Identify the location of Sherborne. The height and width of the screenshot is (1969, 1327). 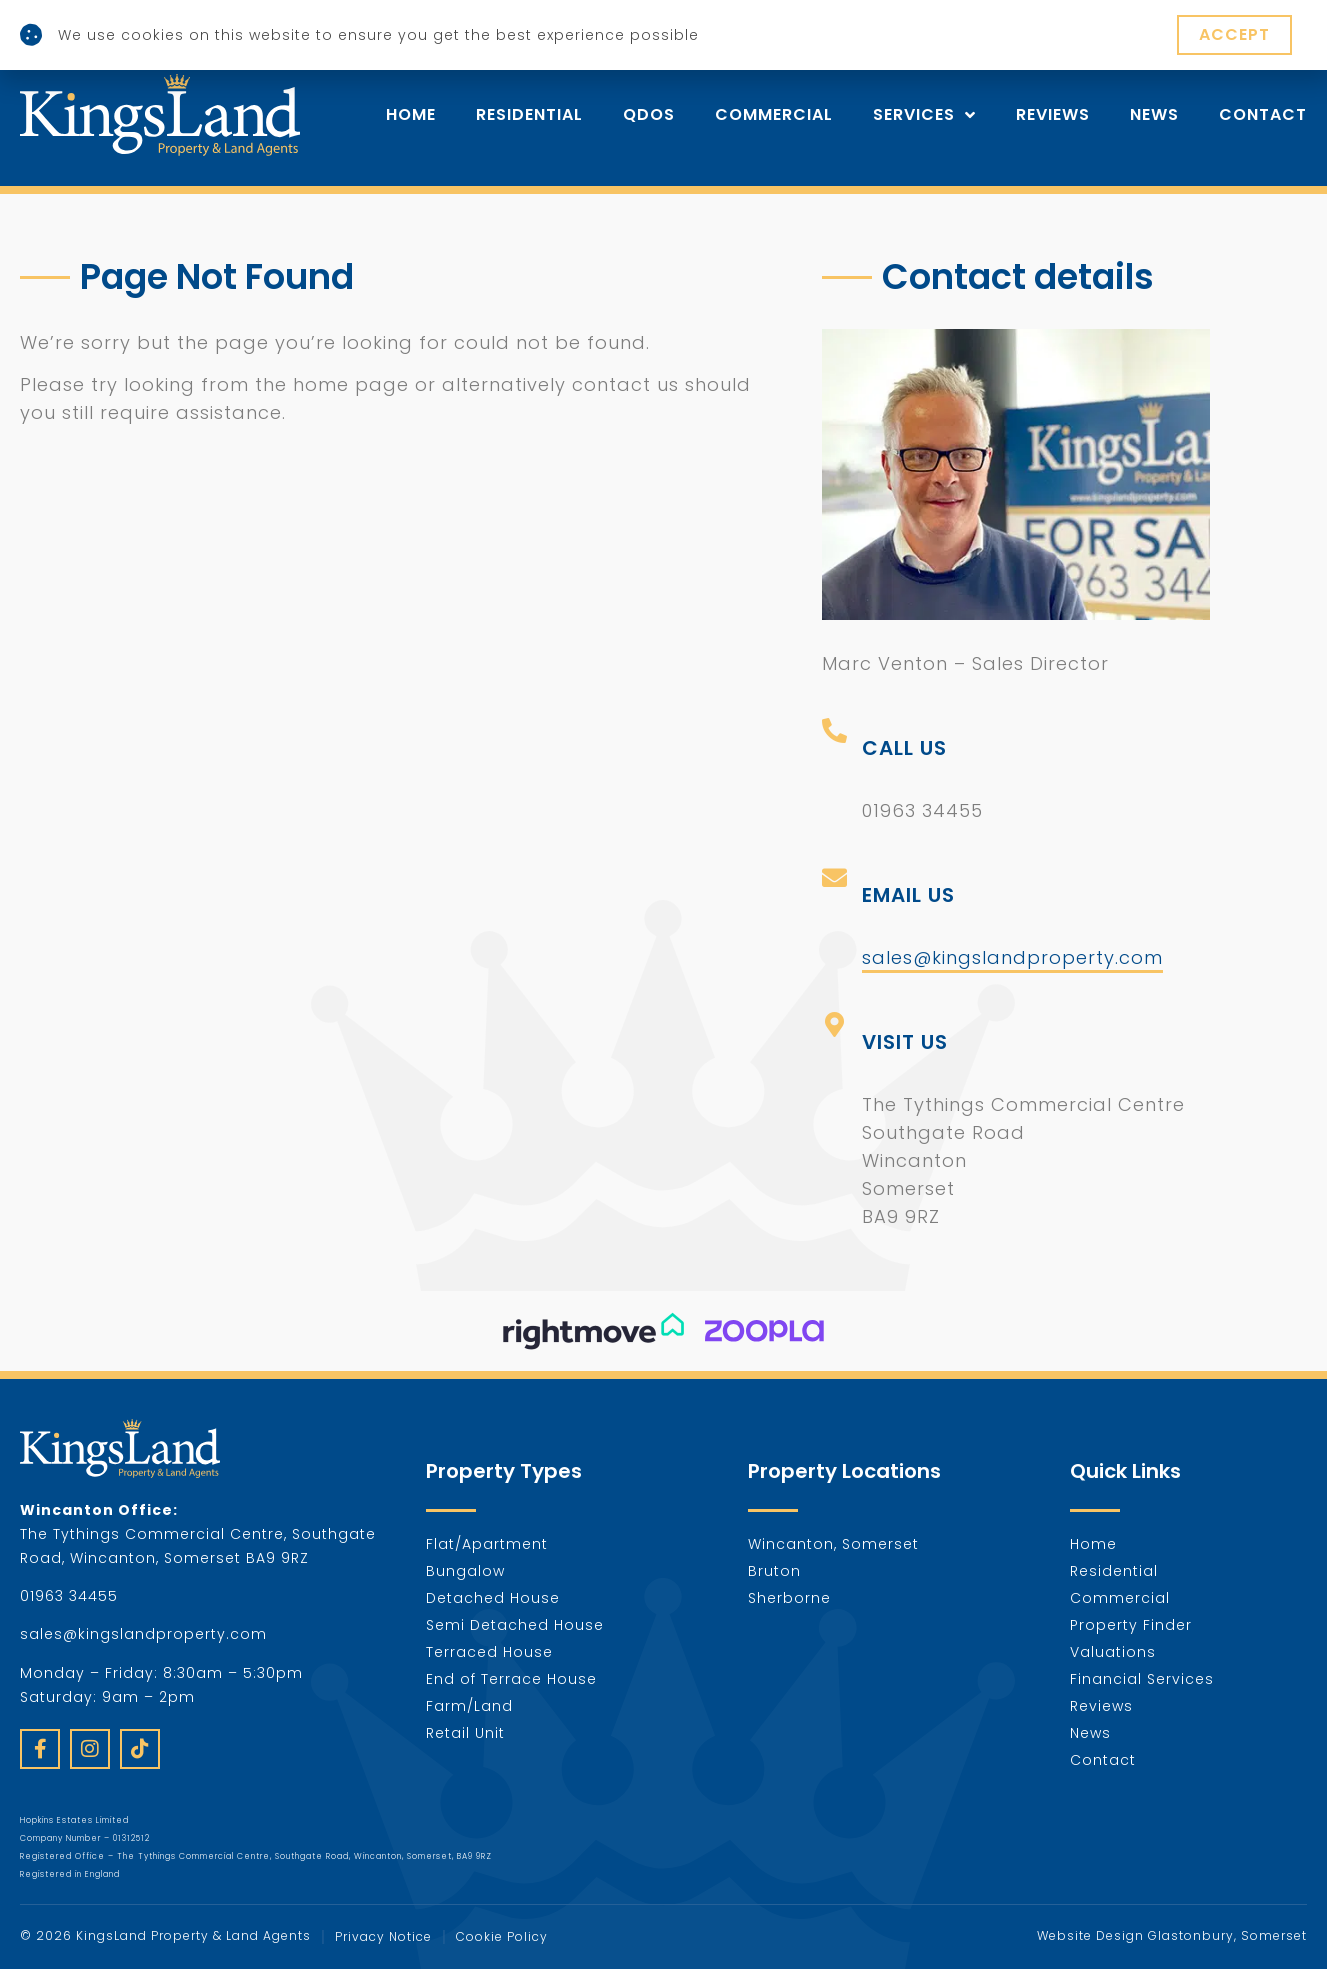
(789, 1598).